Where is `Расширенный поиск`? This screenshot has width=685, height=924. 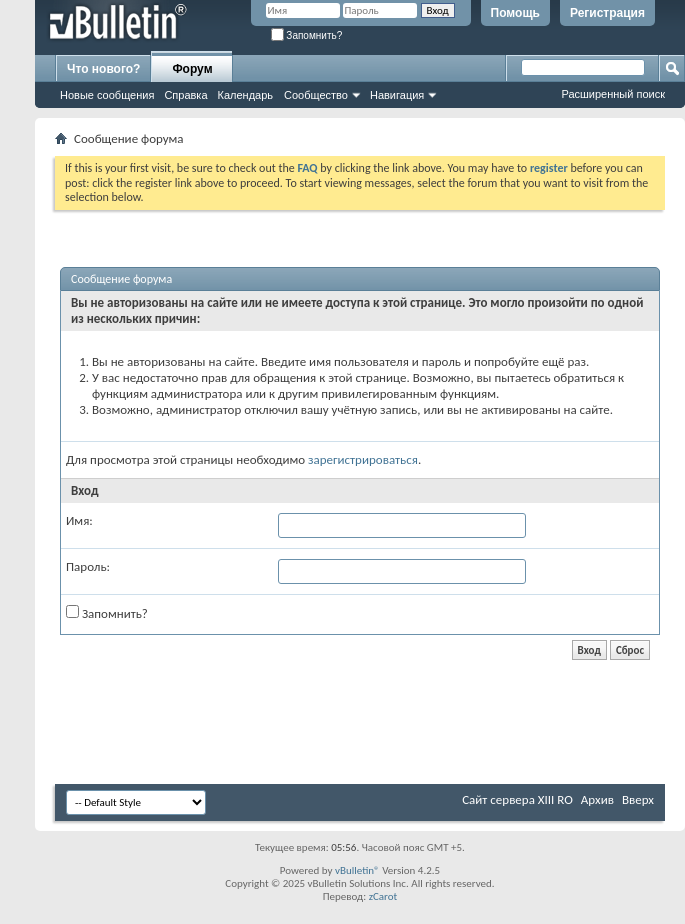
Расширенный поиск is located at coordinates (613, 94).